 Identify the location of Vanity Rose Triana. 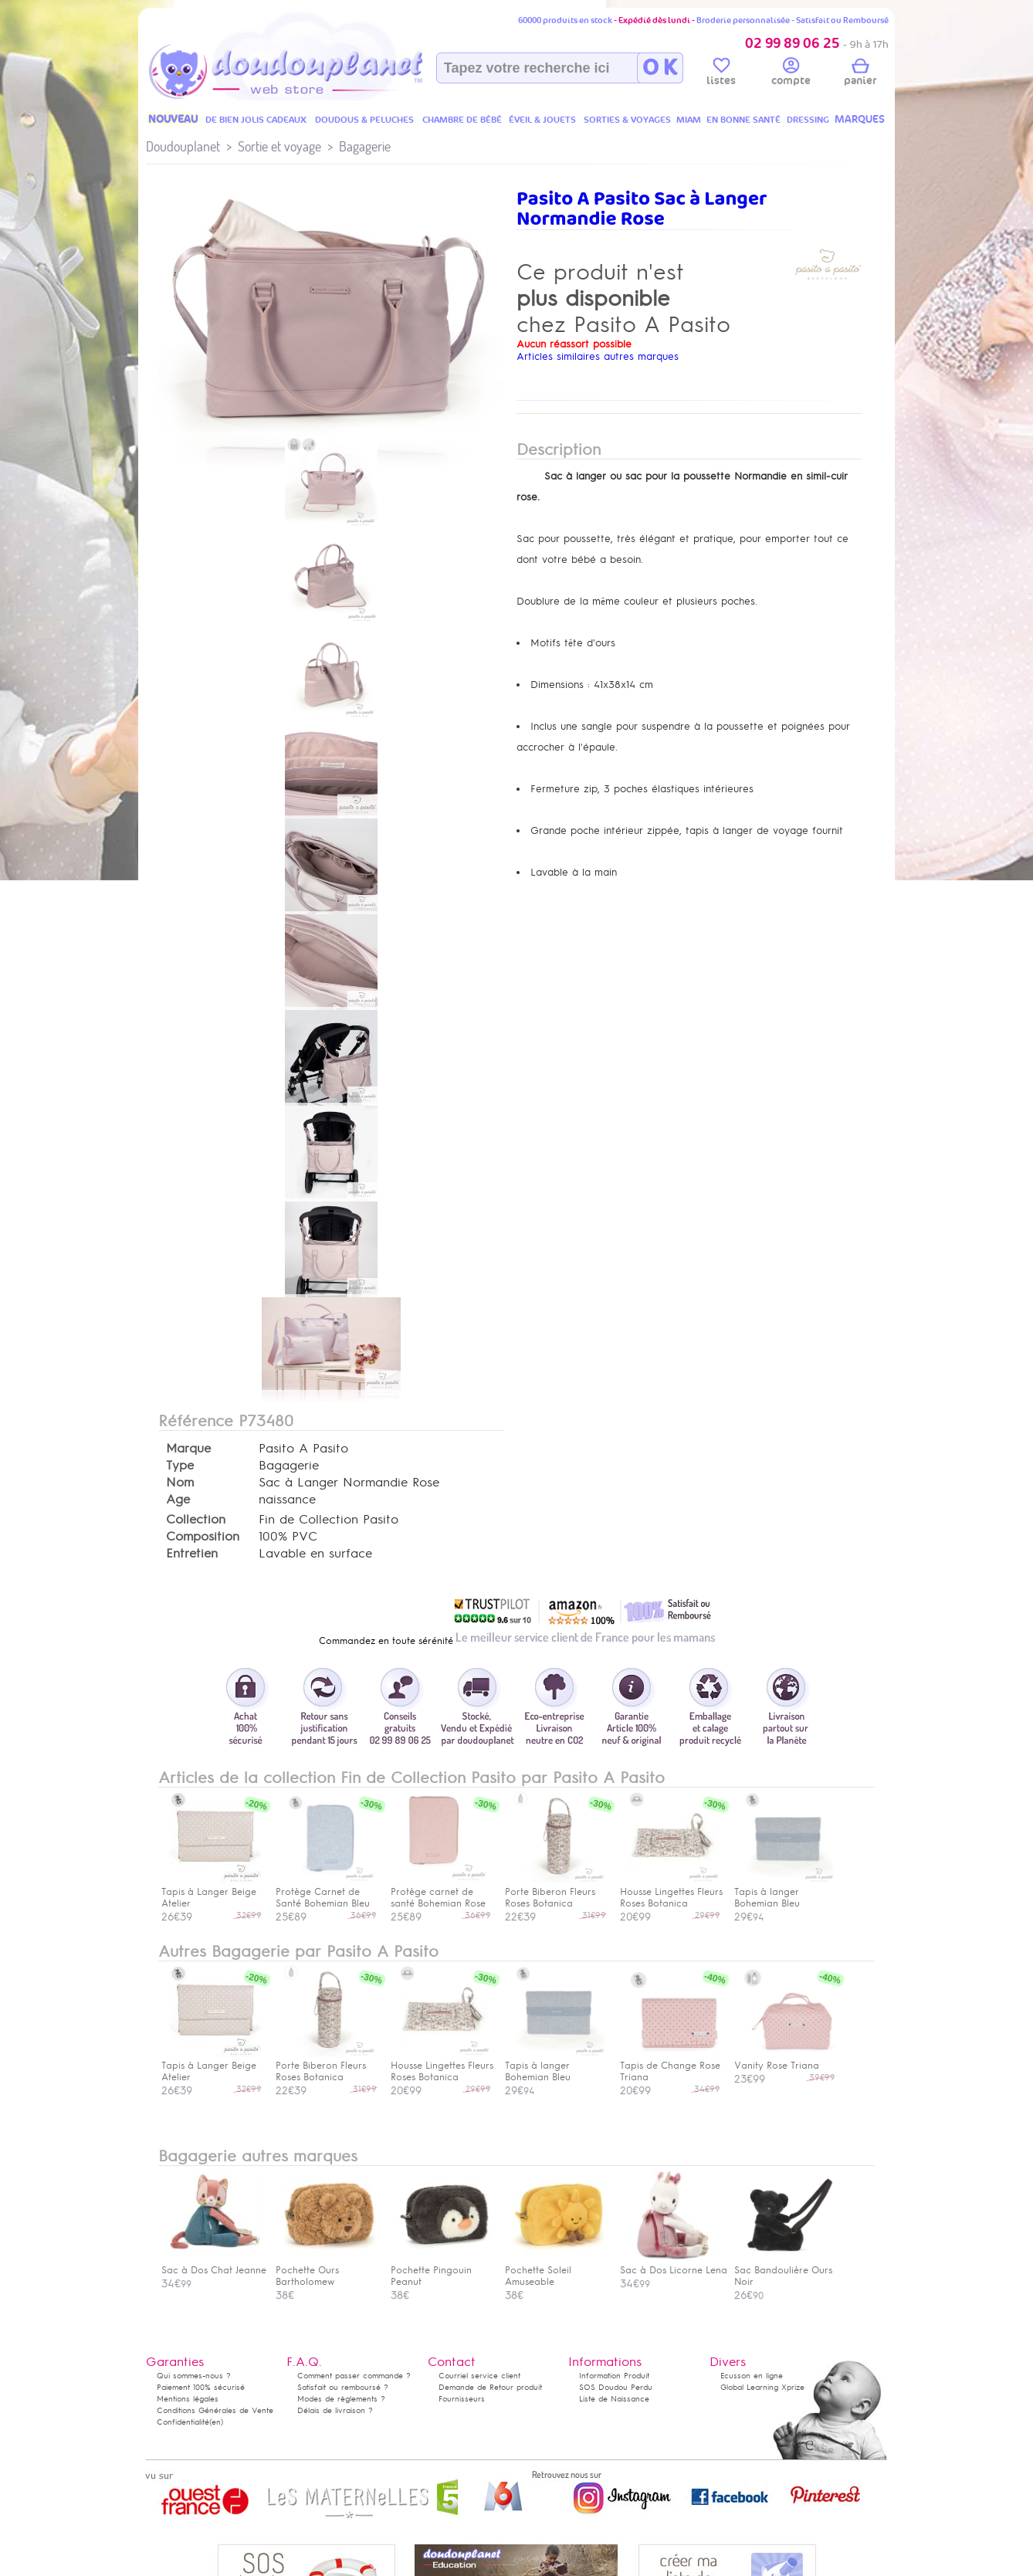
(784, 2060).